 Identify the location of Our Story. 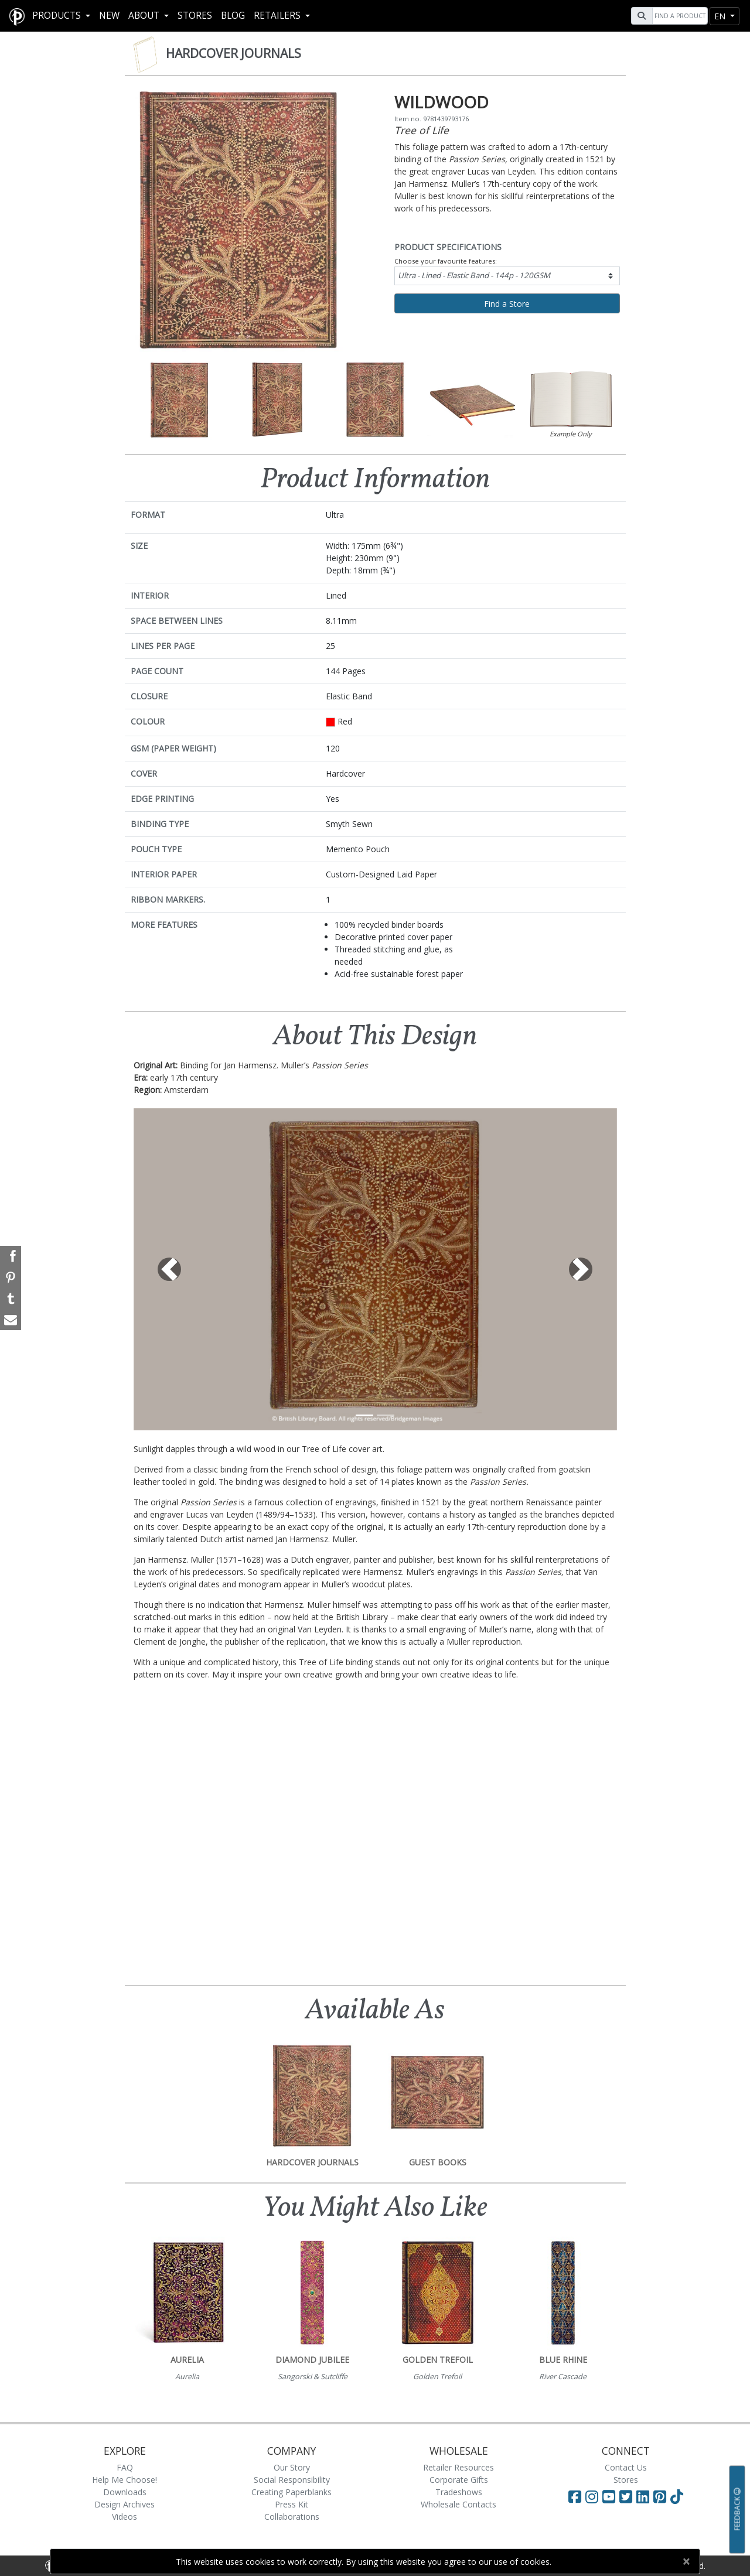
(292, 2467).